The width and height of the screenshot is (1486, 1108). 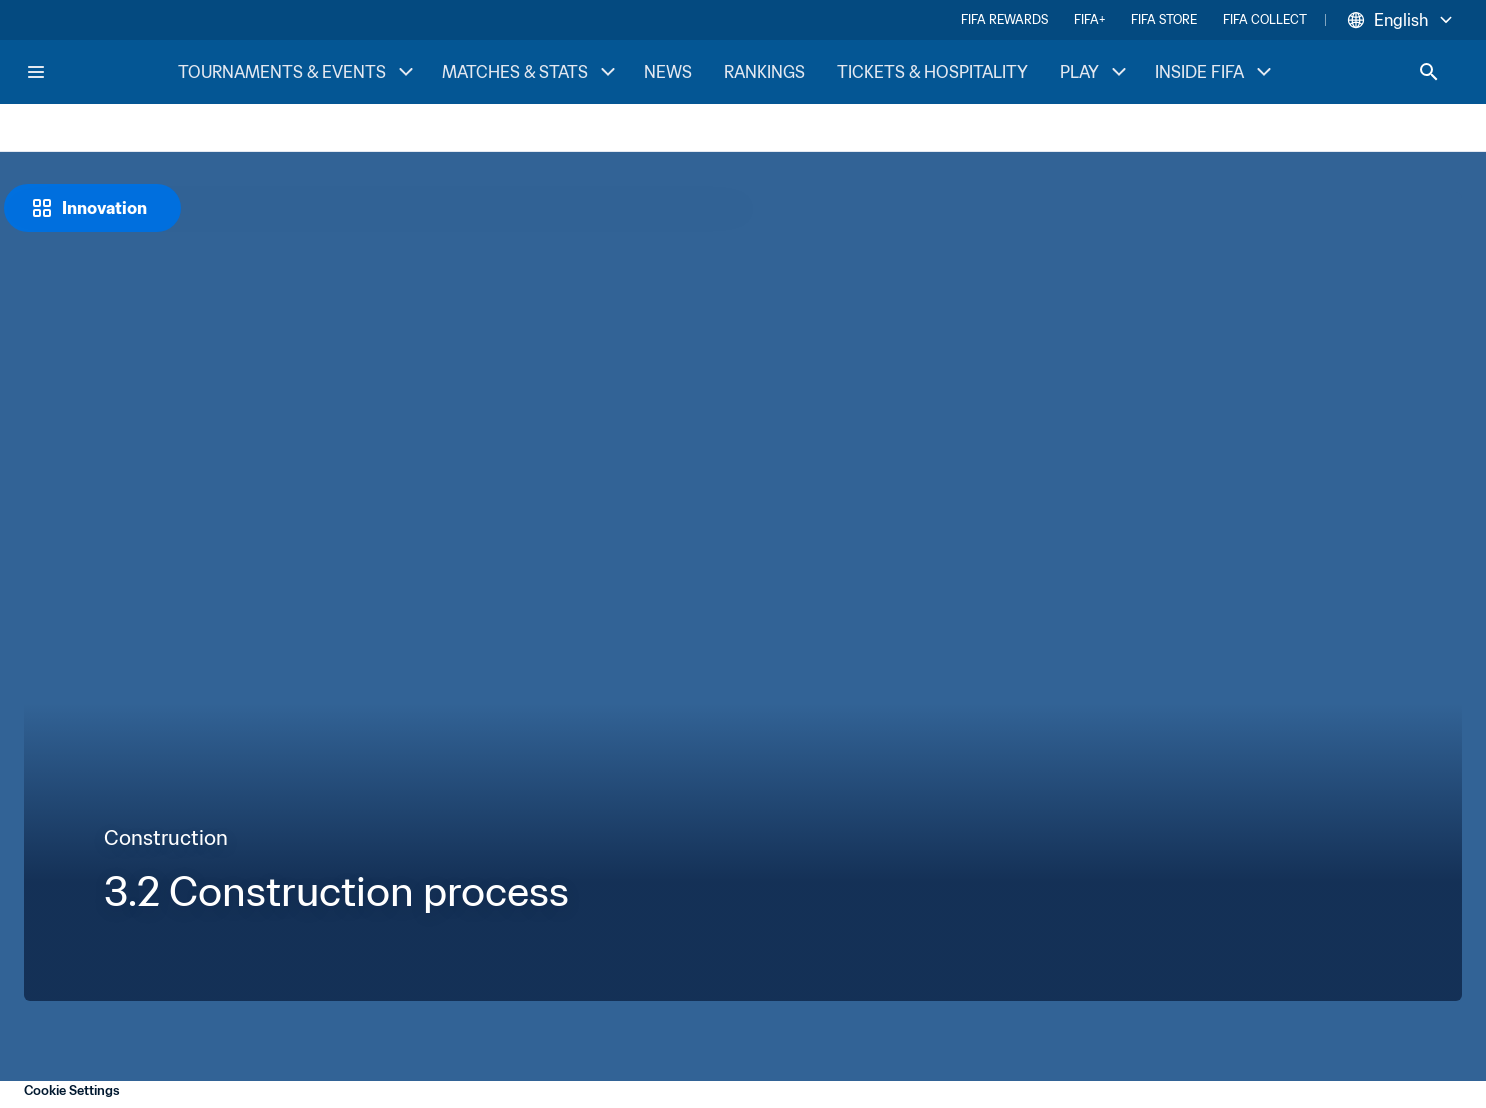 I want to click on [Innovation], so click(x=92, y=208).